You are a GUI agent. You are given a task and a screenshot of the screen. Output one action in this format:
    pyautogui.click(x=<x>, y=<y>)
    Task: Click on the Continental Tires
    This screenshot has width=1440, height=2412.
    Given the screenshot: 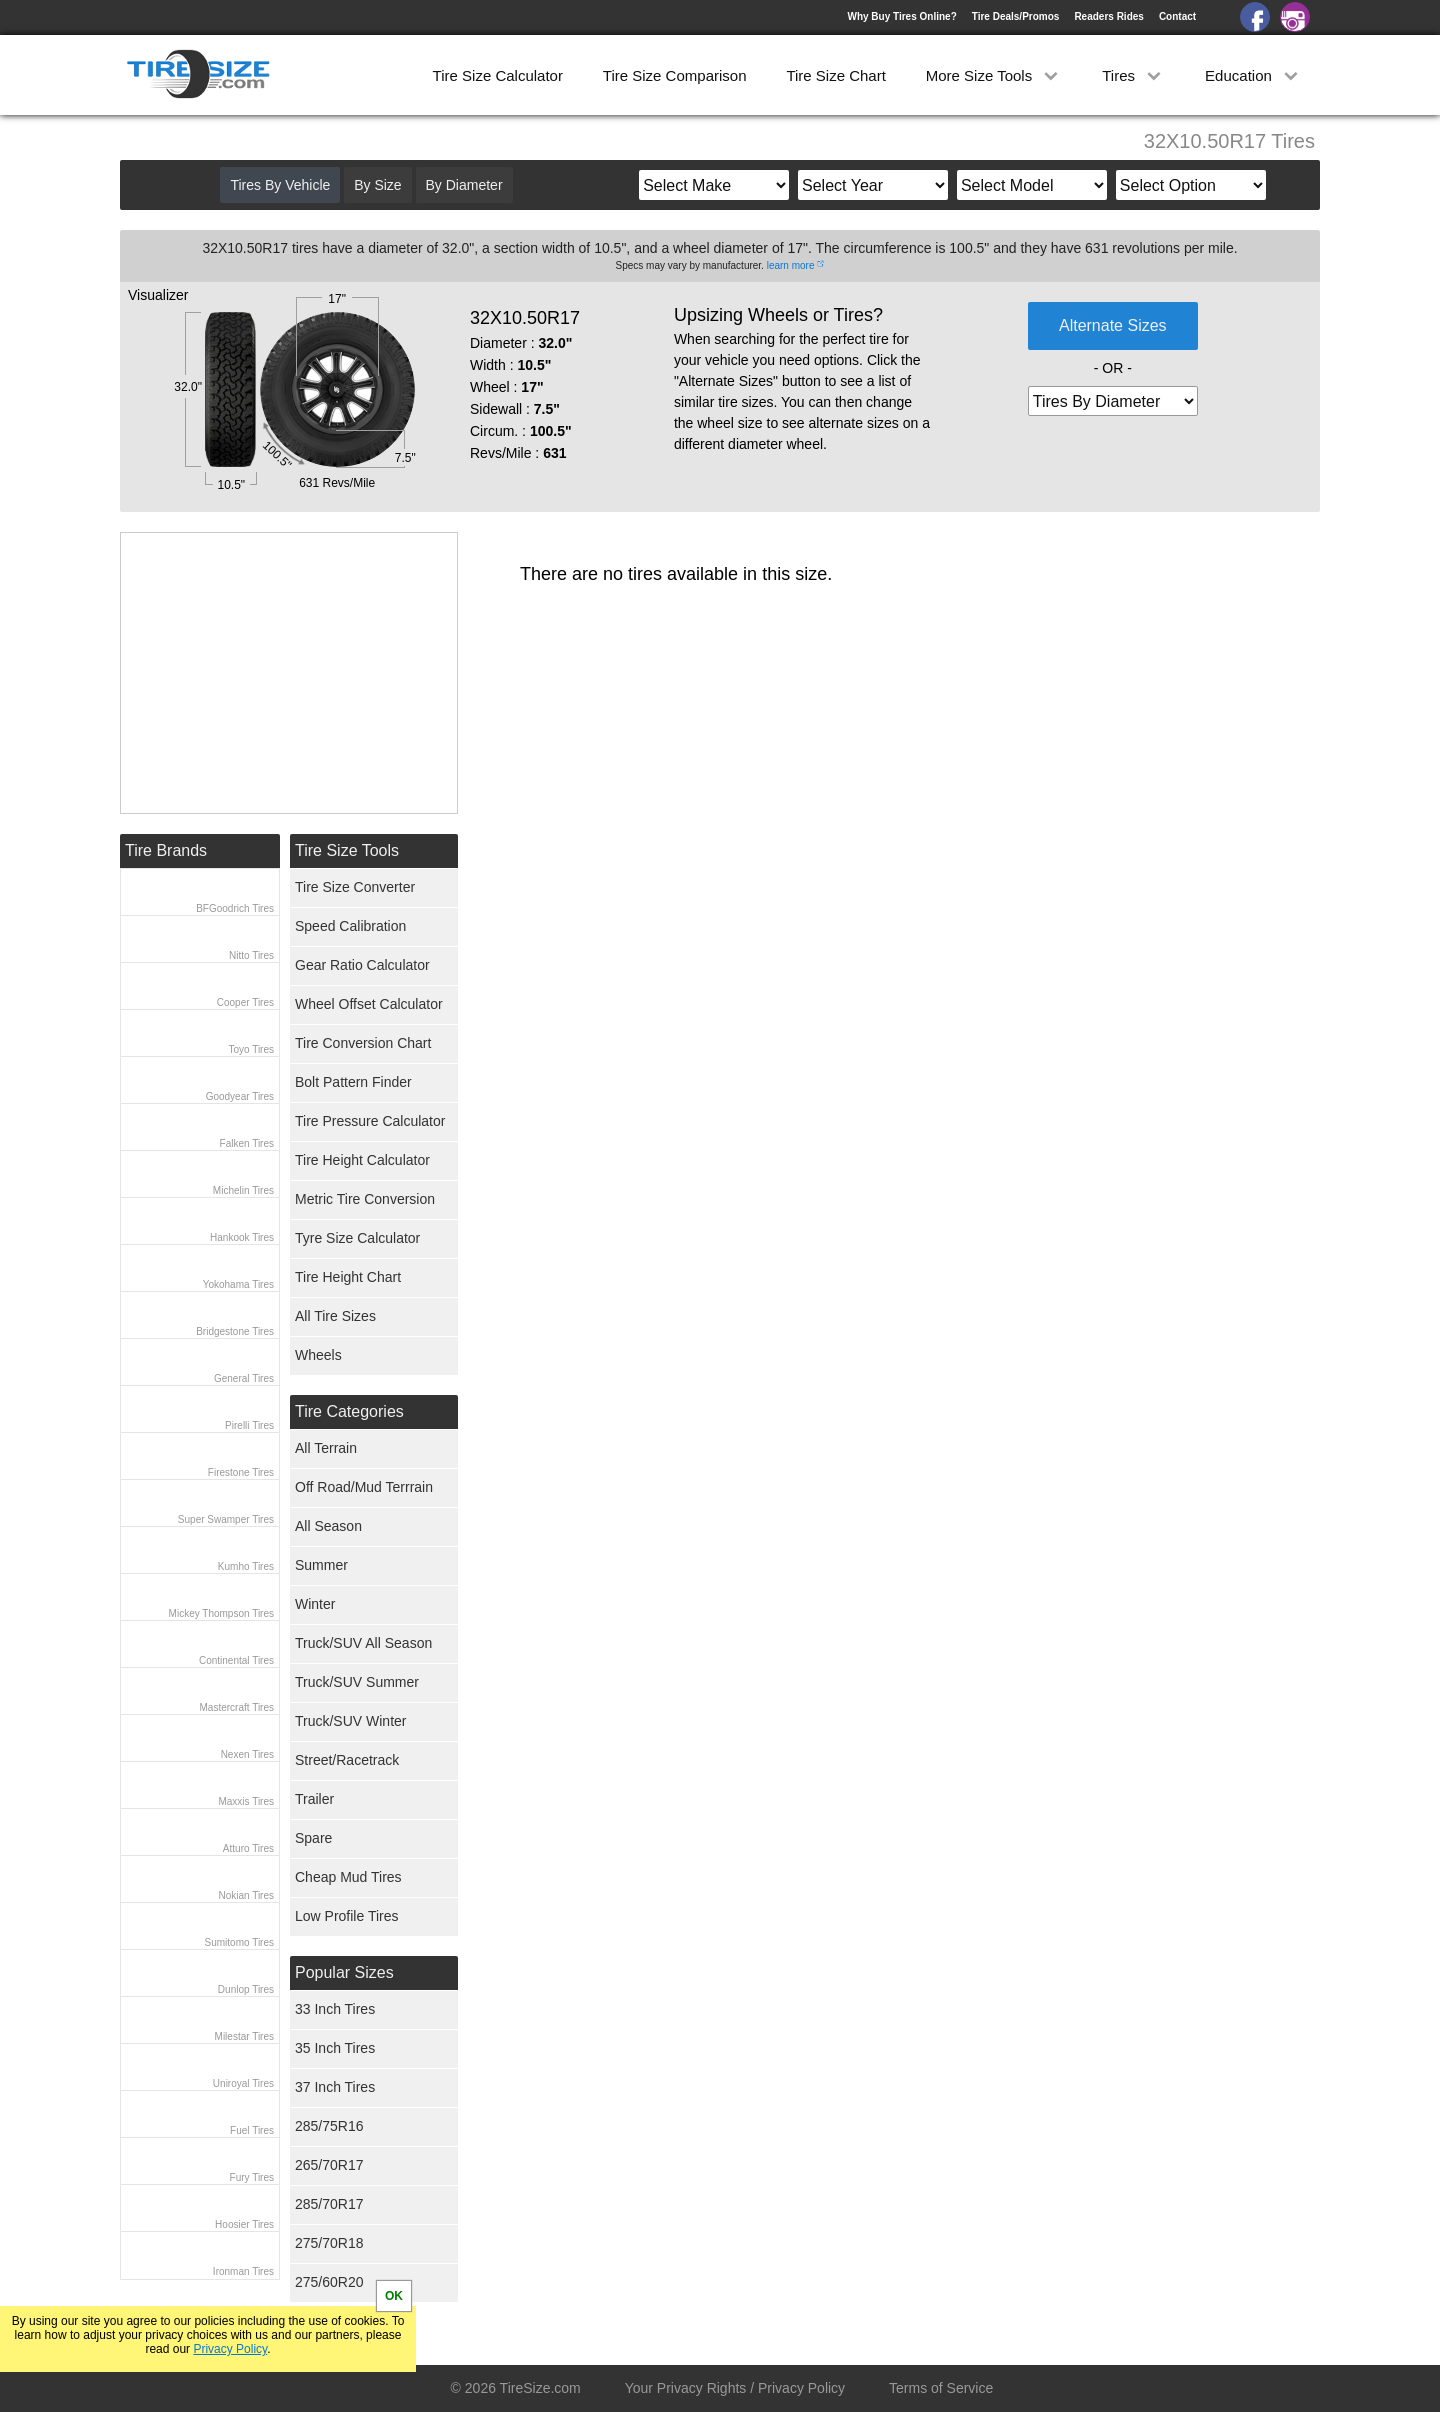 What is the action you would take?
    pyautogui.click(x=236, y=1660)
    